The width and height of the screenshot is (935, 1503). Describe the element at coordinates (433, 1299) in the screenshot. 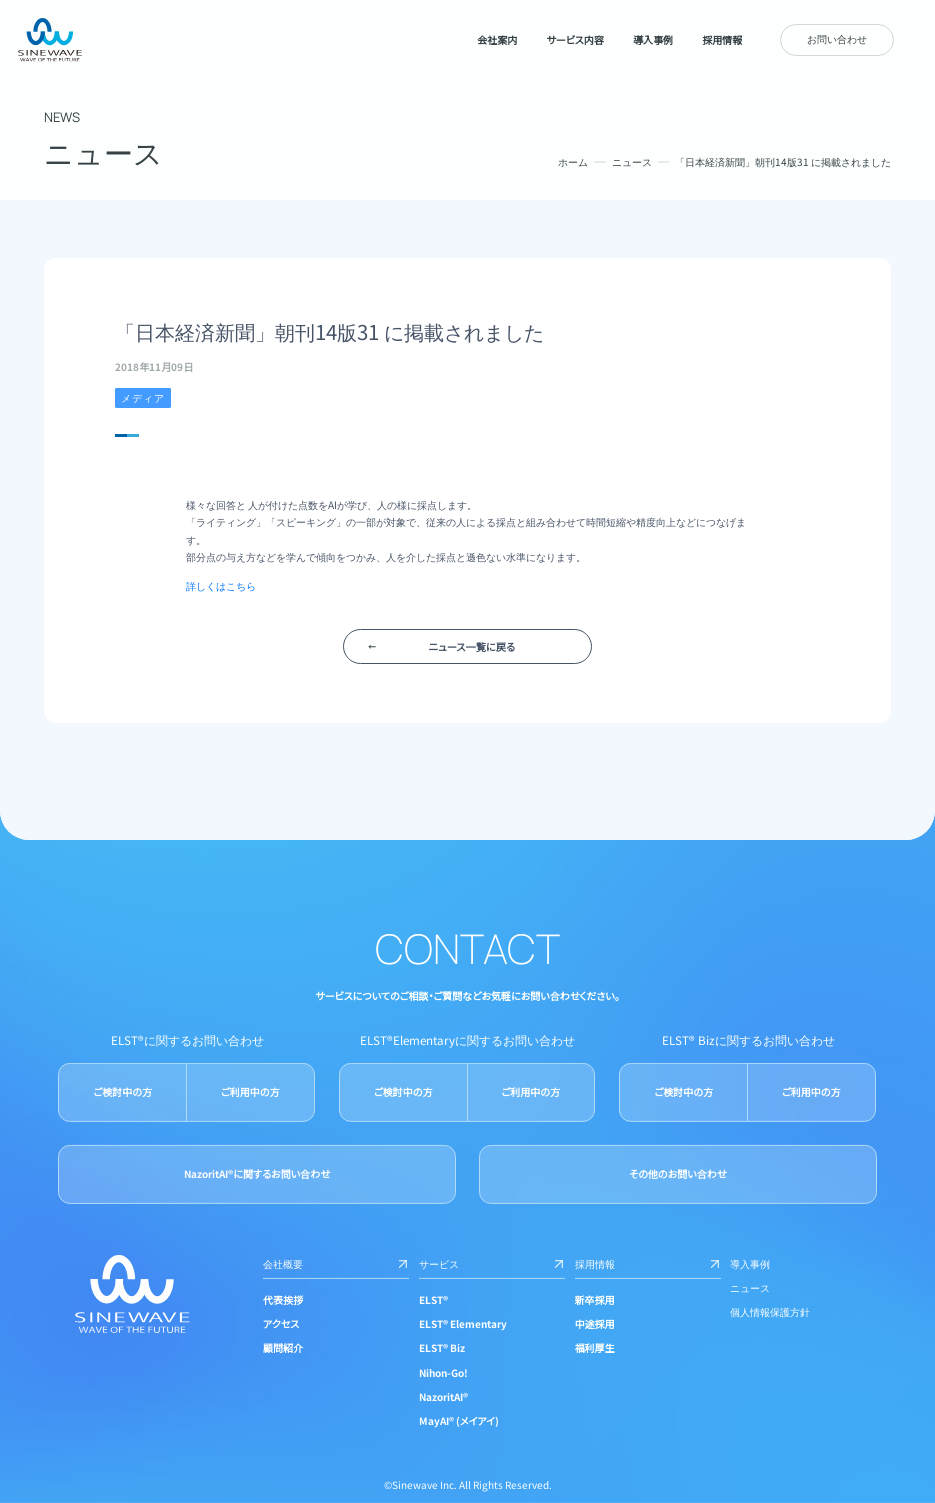

I see `ELST®` at that location.